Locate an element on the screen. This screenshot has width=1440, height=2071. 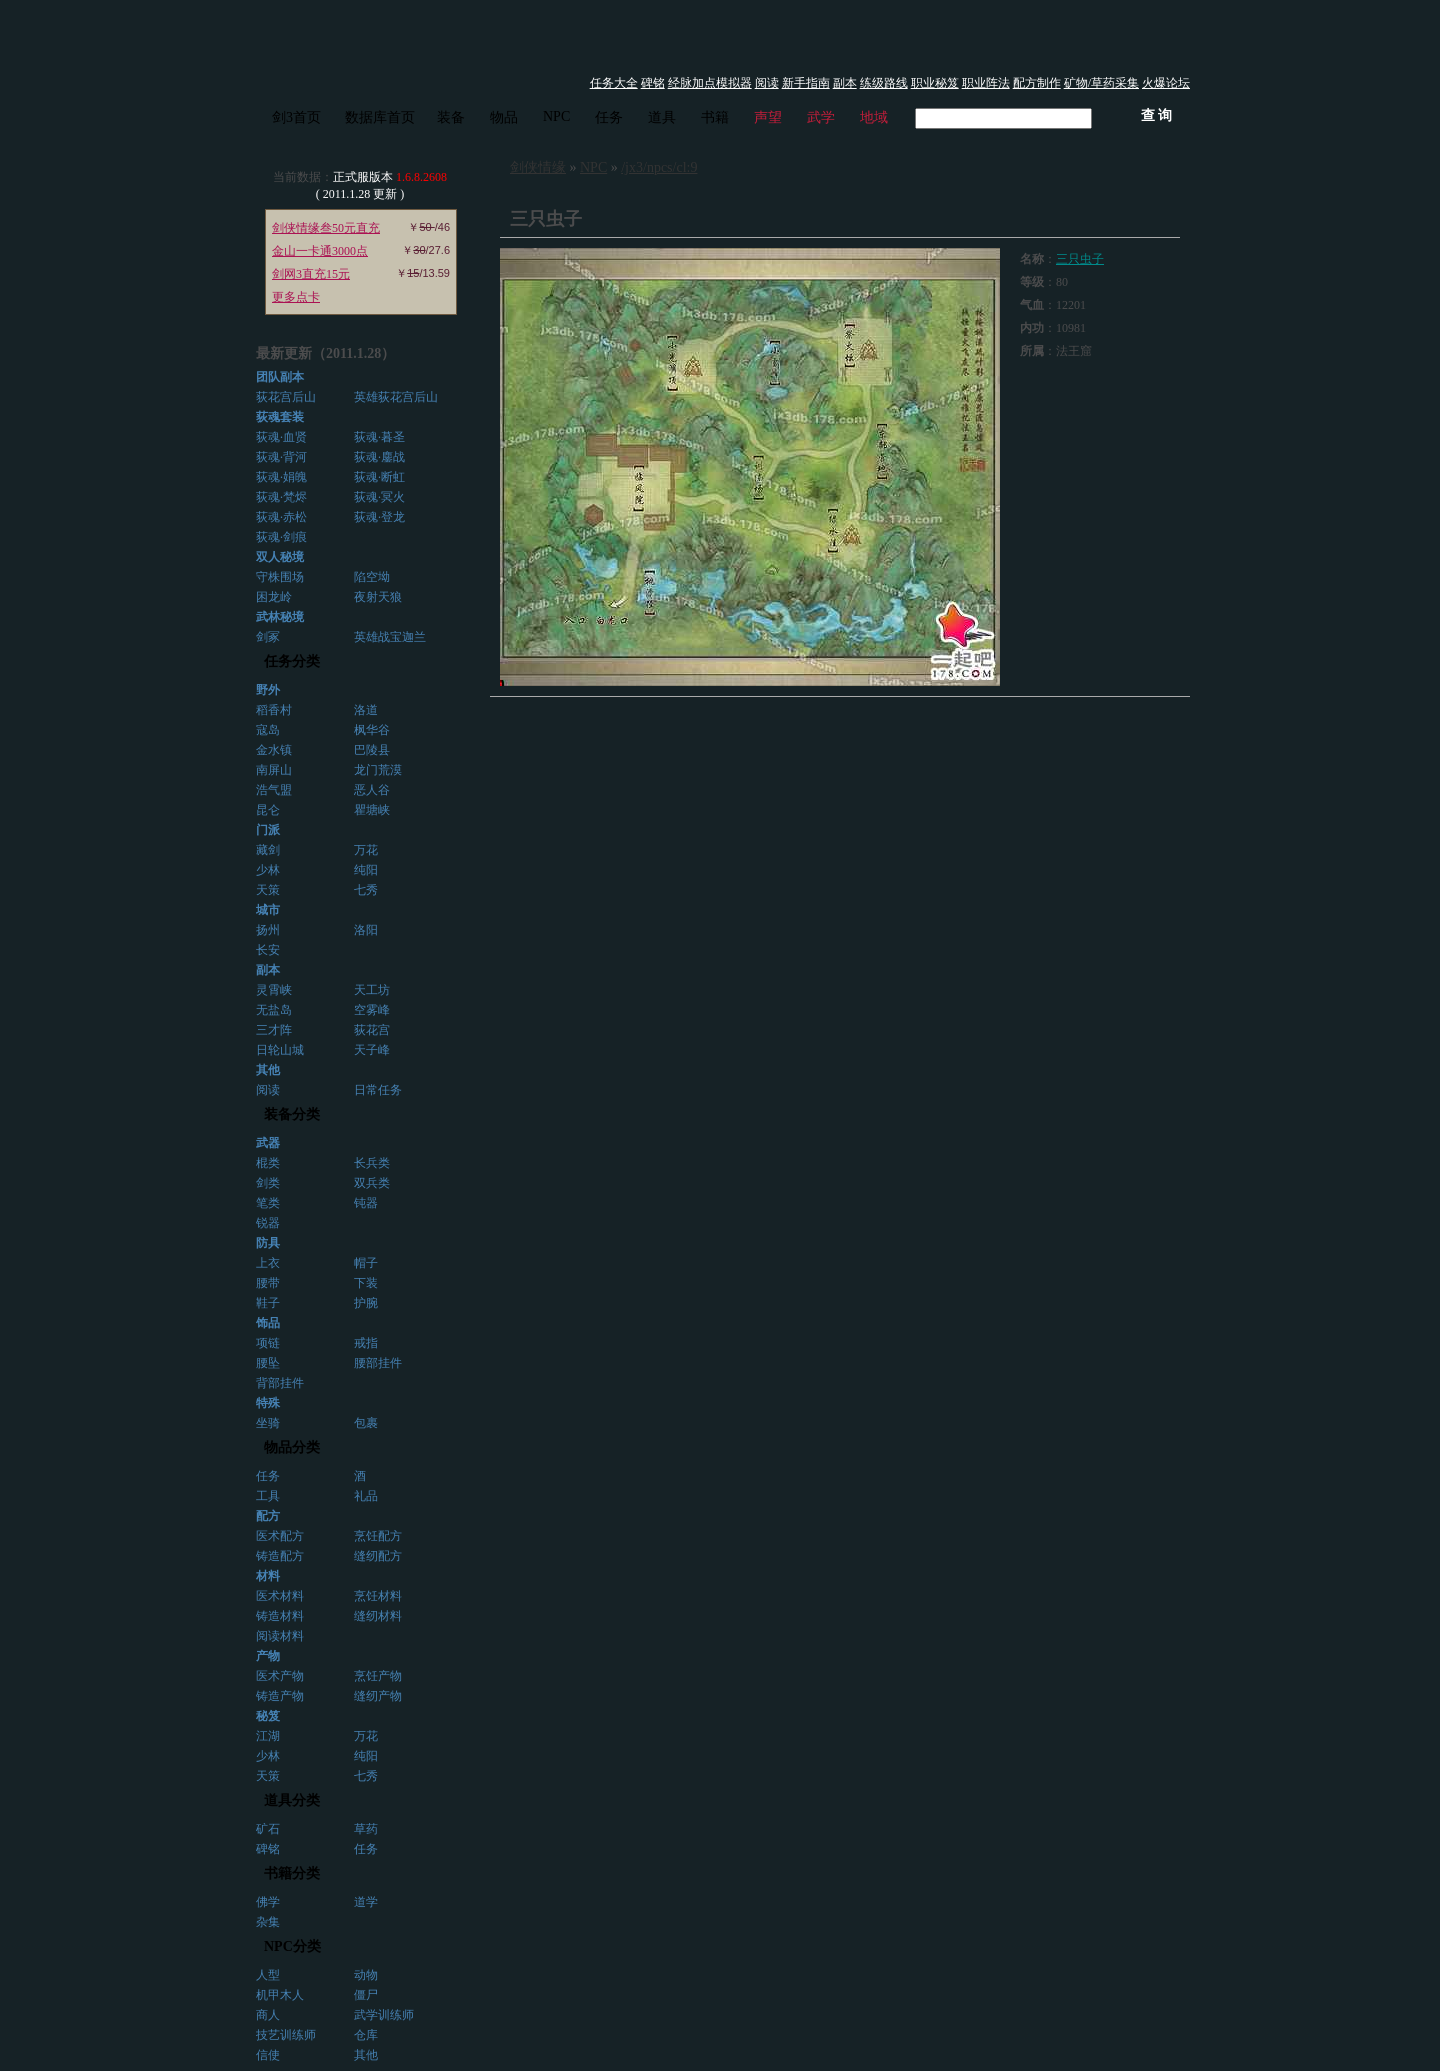
长兵类 is located at coordinates (372, 1163).